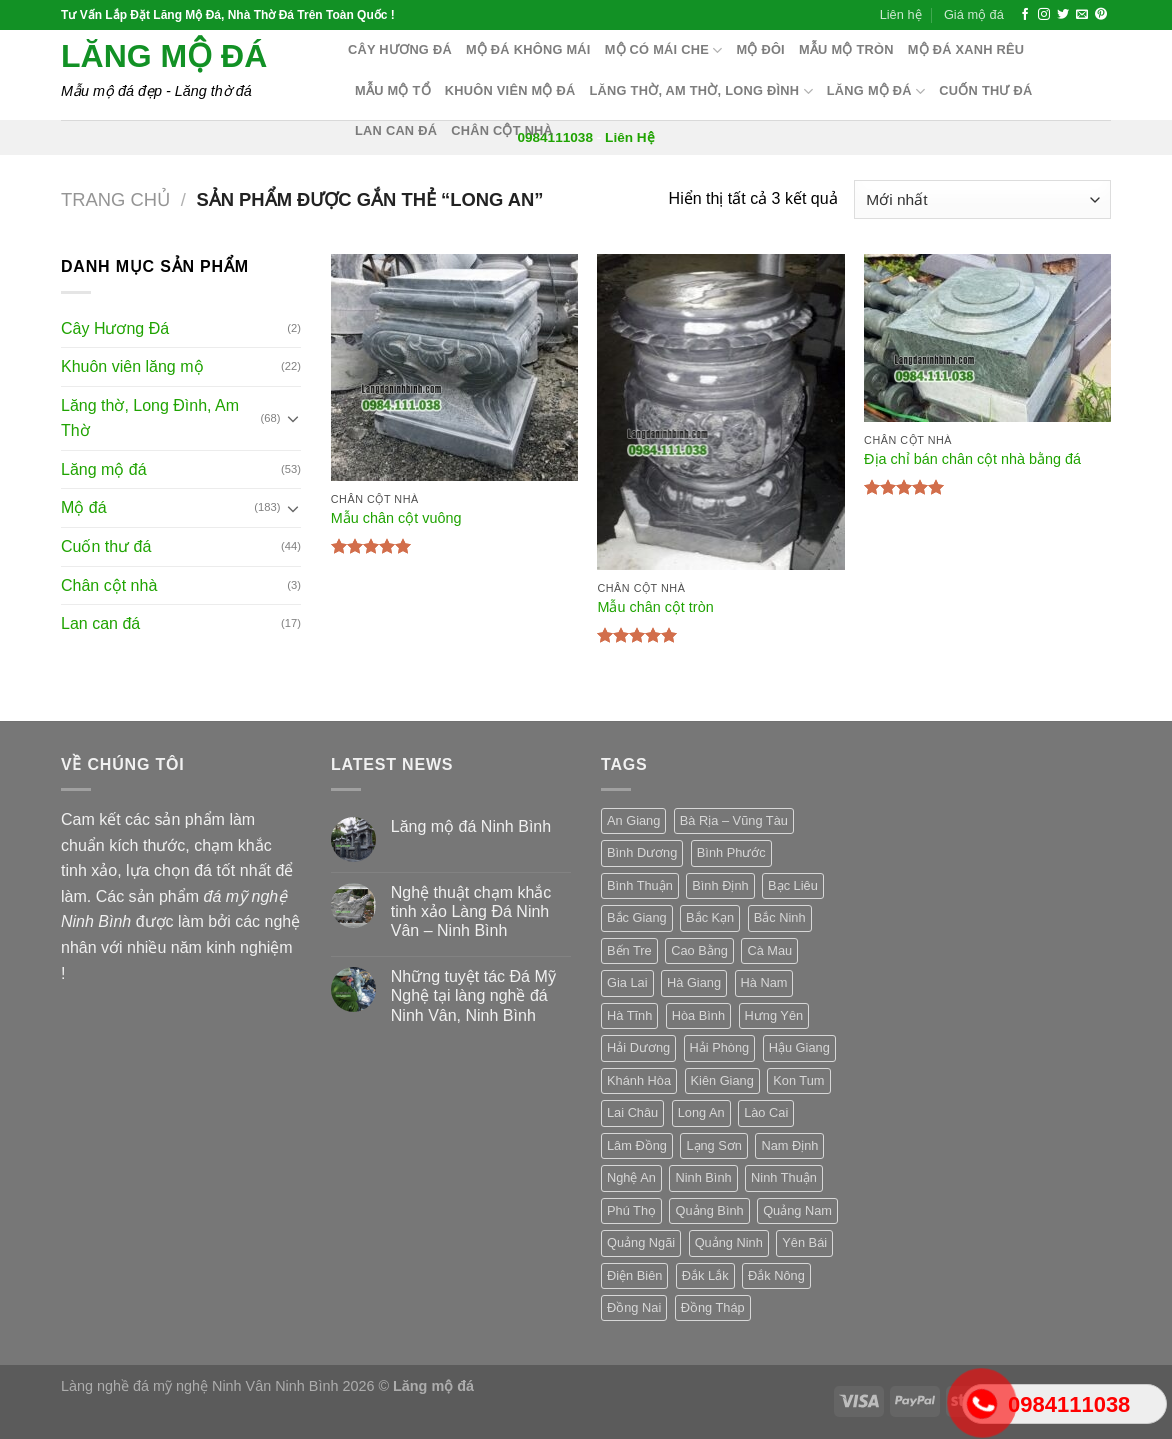 This screenshot has height=1439, width=1172. I want to click on Hải Phòng [Hải Phòng (3 sản phẩm)], so click(720, 1047).